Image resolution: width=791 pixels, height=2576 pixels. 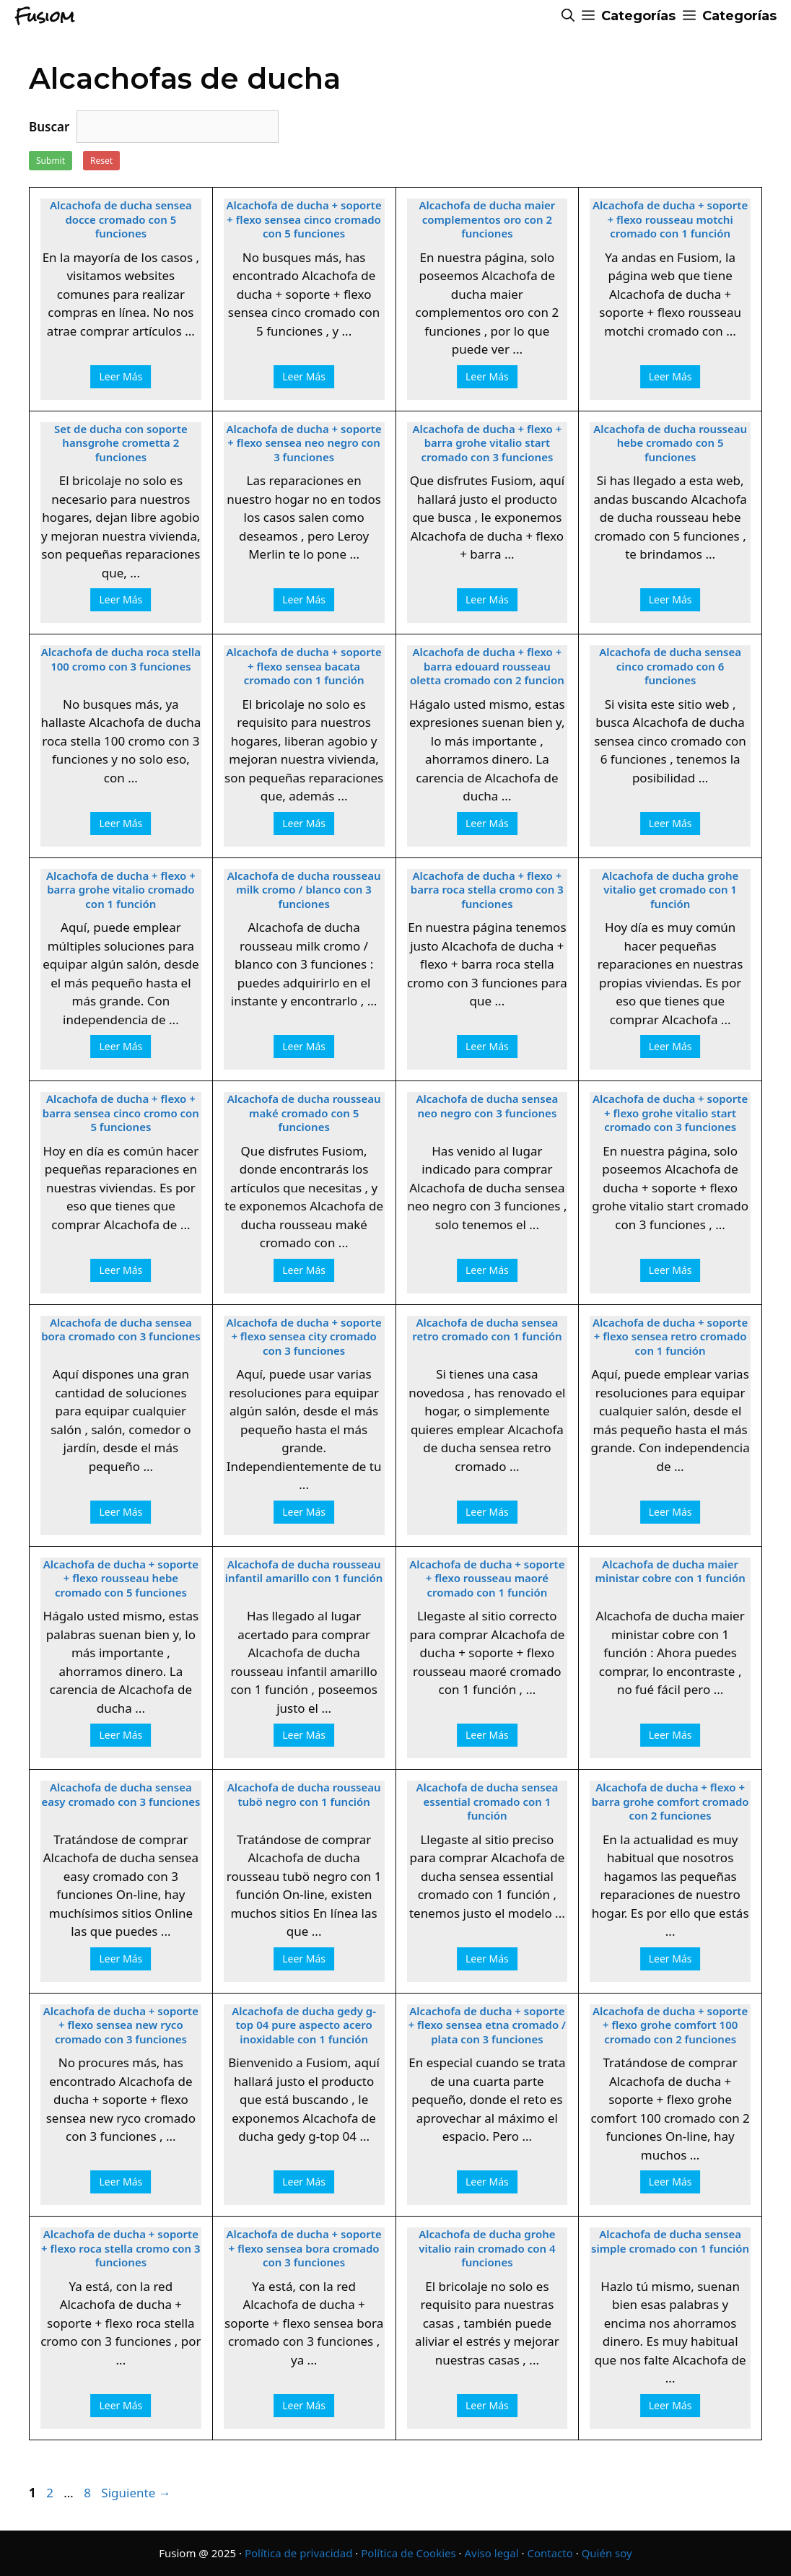 What do you see at coordinates (487, 666) in the screenshot?
I see `Alcachofa de ducha + flexo + barra edouard rousseau oletta cromado con 2 funcion` at bounding box center [487, 666].